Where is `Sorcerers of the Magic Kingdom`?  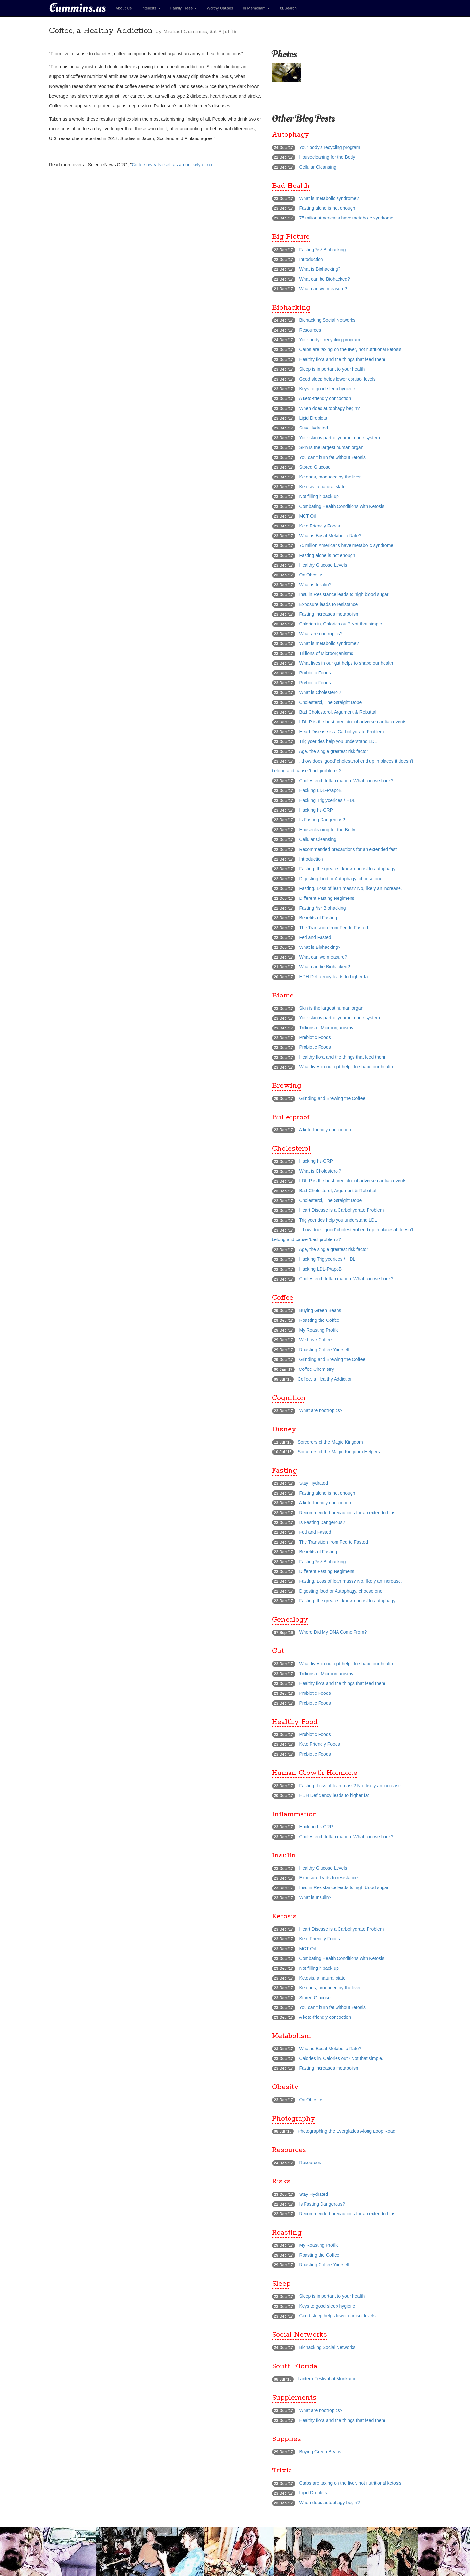 Sorcerers of the Magic Kingdom is located at coordinates (330, 1442).